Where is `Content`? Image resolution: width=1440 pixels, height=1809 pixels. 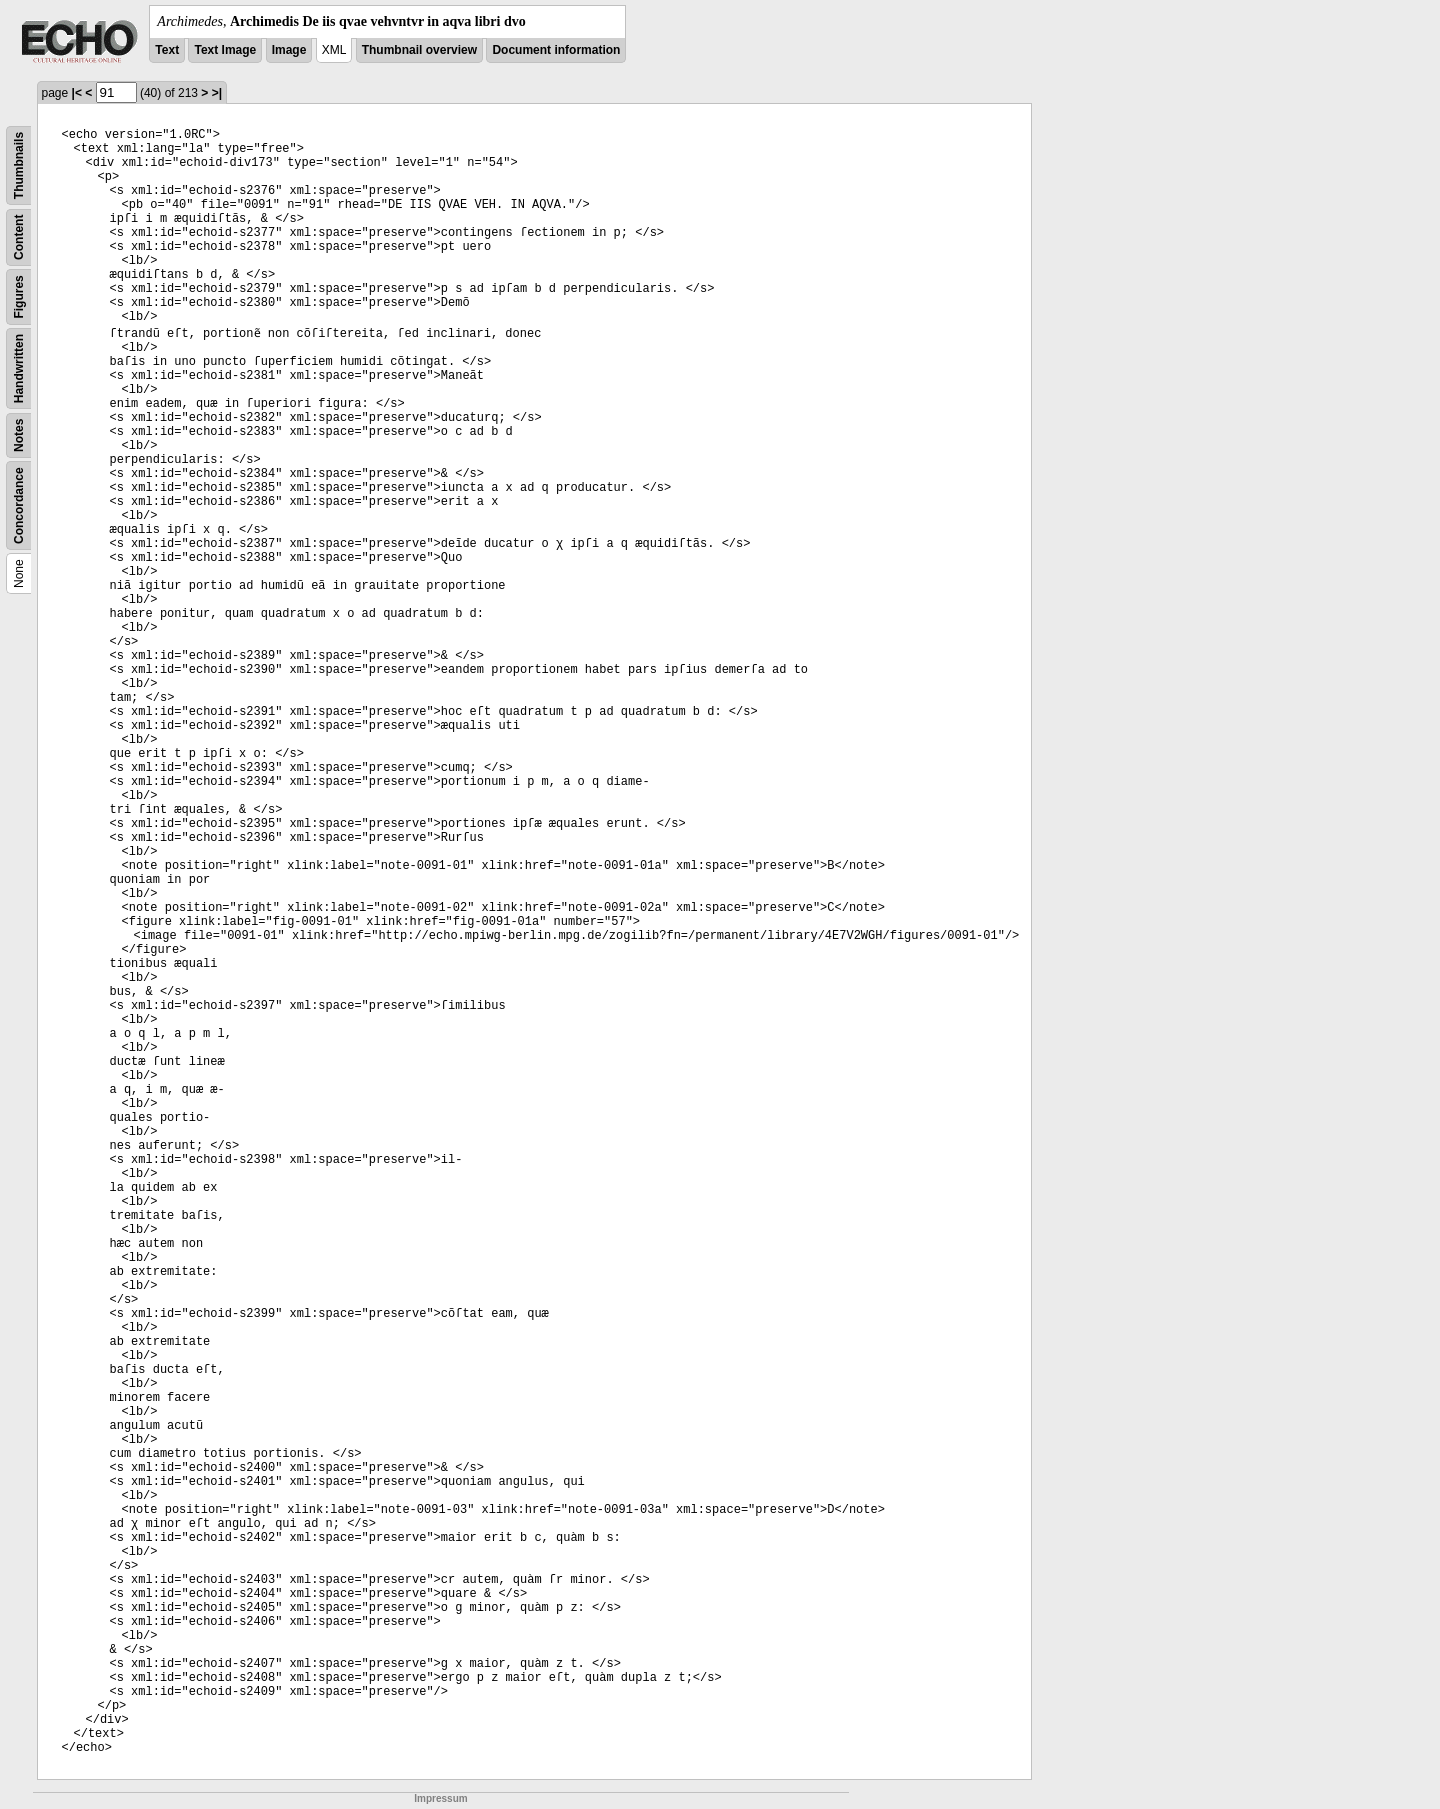
Content is located at coordinates (19, 237).